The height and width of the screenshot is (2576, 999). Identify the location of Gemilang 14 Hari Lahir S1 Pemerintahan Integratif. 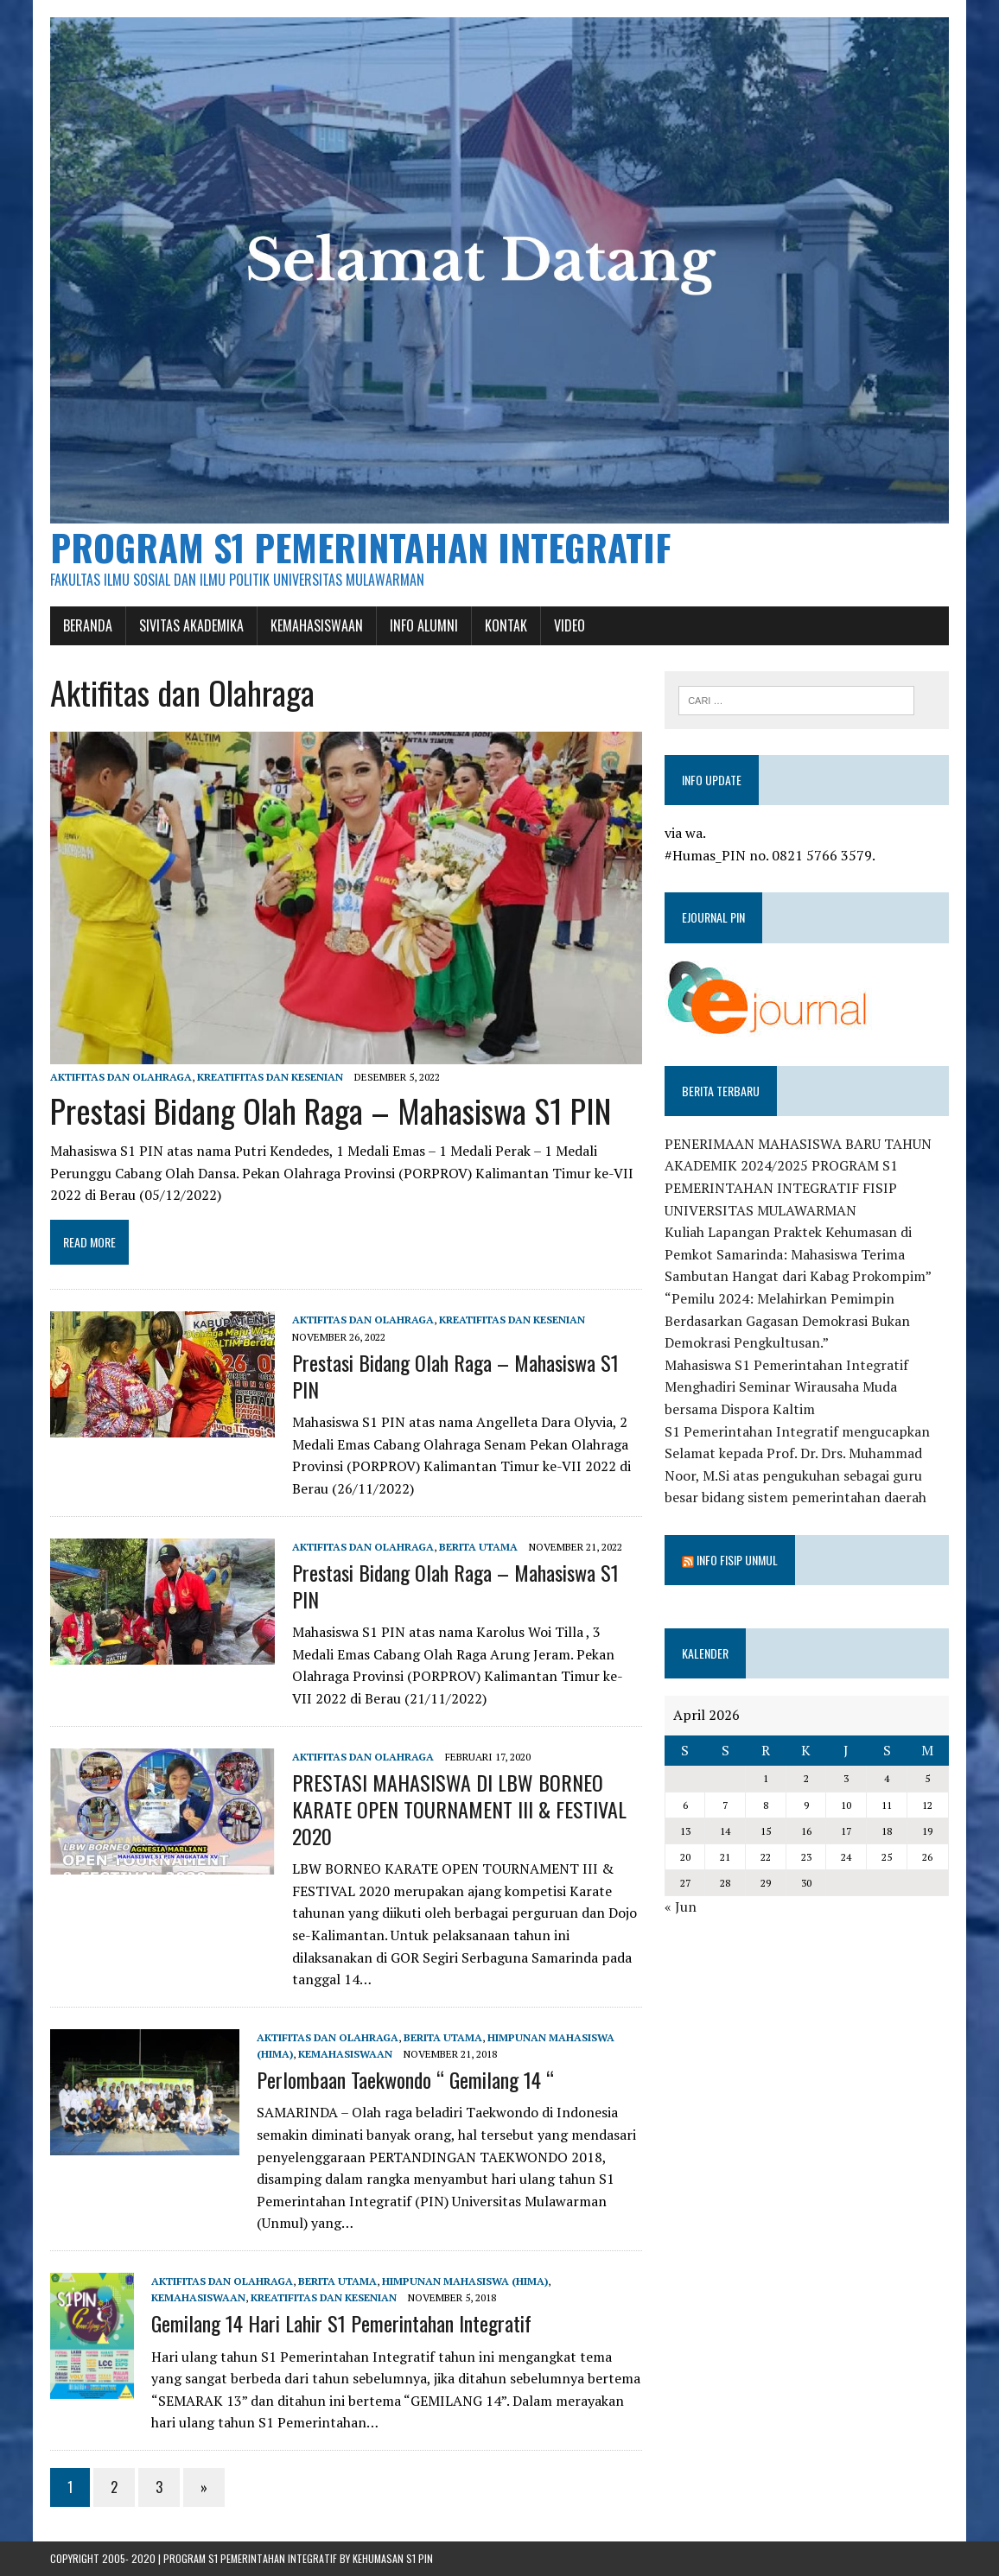
(341, 2322).